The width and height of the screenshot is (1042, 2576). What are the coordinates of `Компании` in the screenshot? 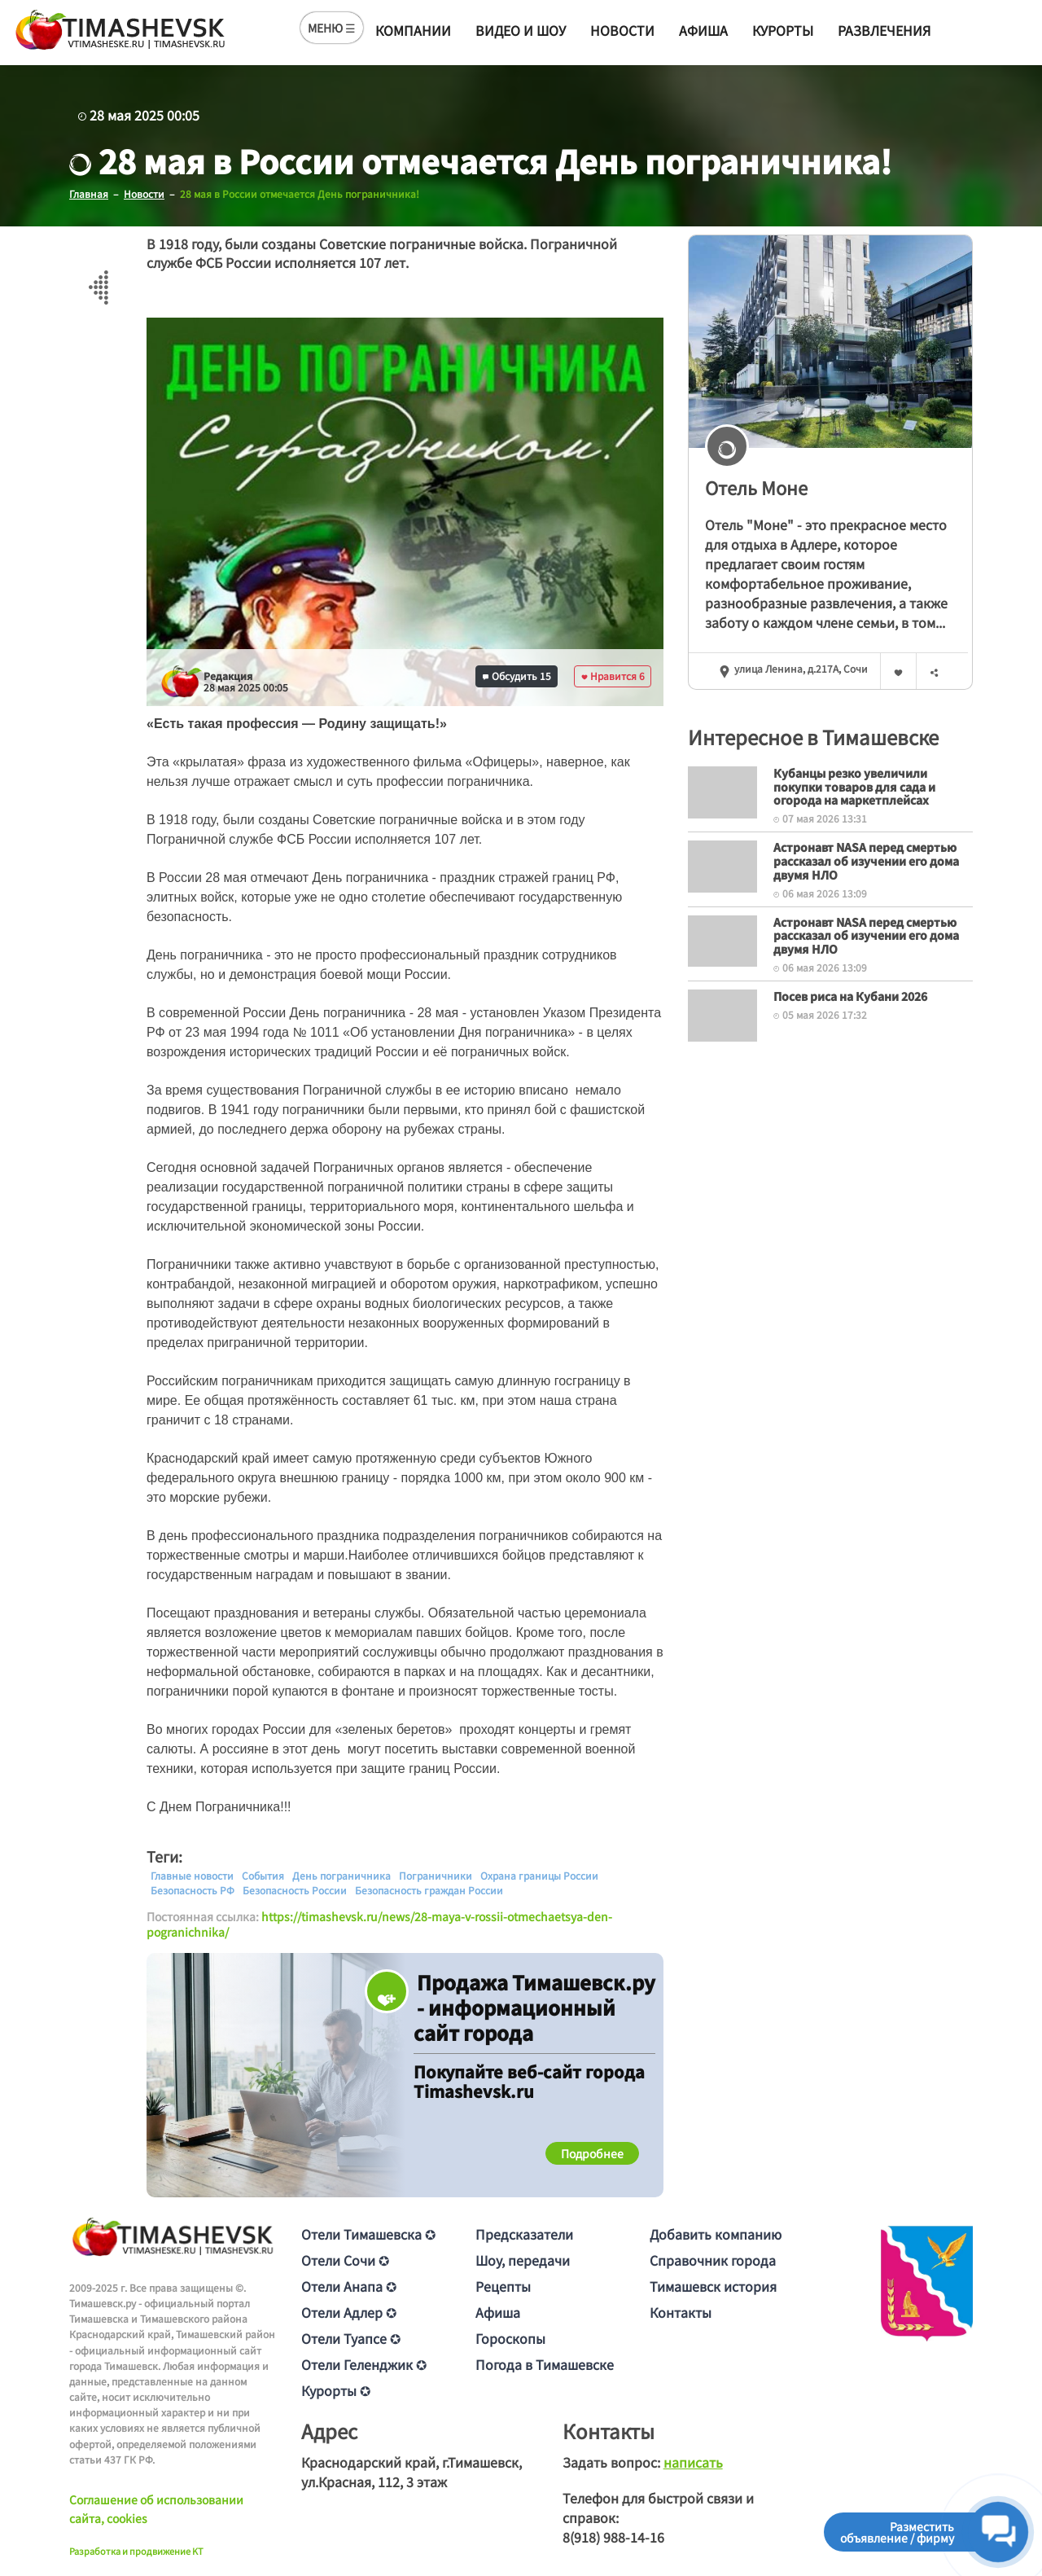 It's located at (413, 30).